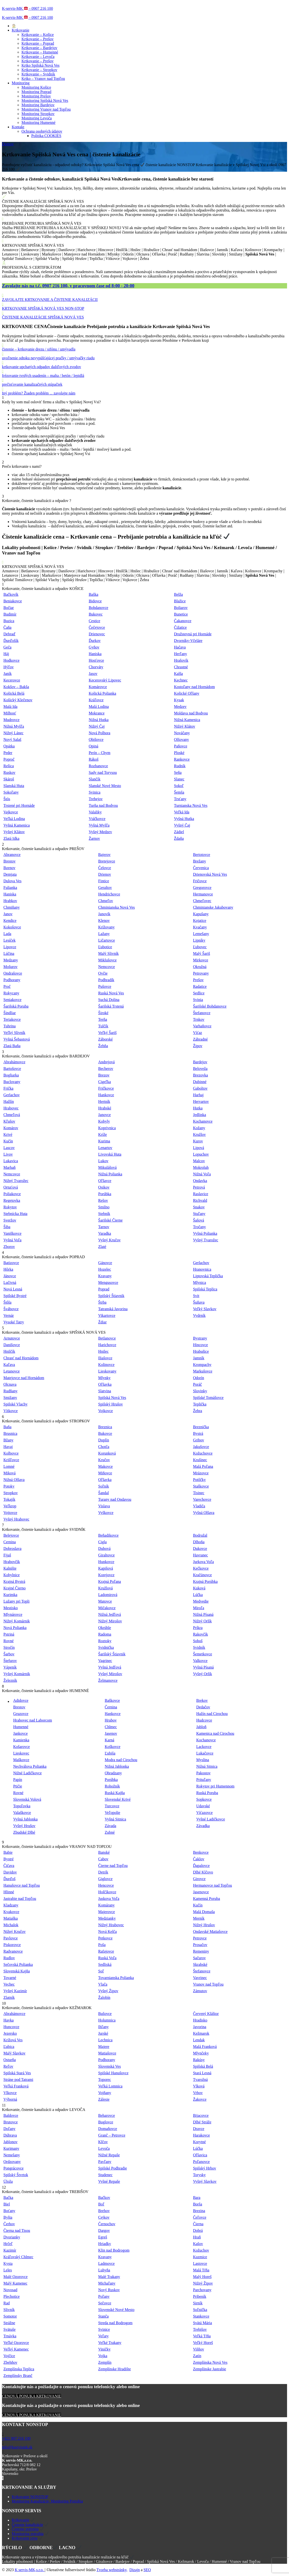 The height and width of the screenshot is (2576, 289). What do you see at coordinates (110, 1621) in the screenshot?
I see `Nižný Mirošov` at bounding box center [110, 1621].